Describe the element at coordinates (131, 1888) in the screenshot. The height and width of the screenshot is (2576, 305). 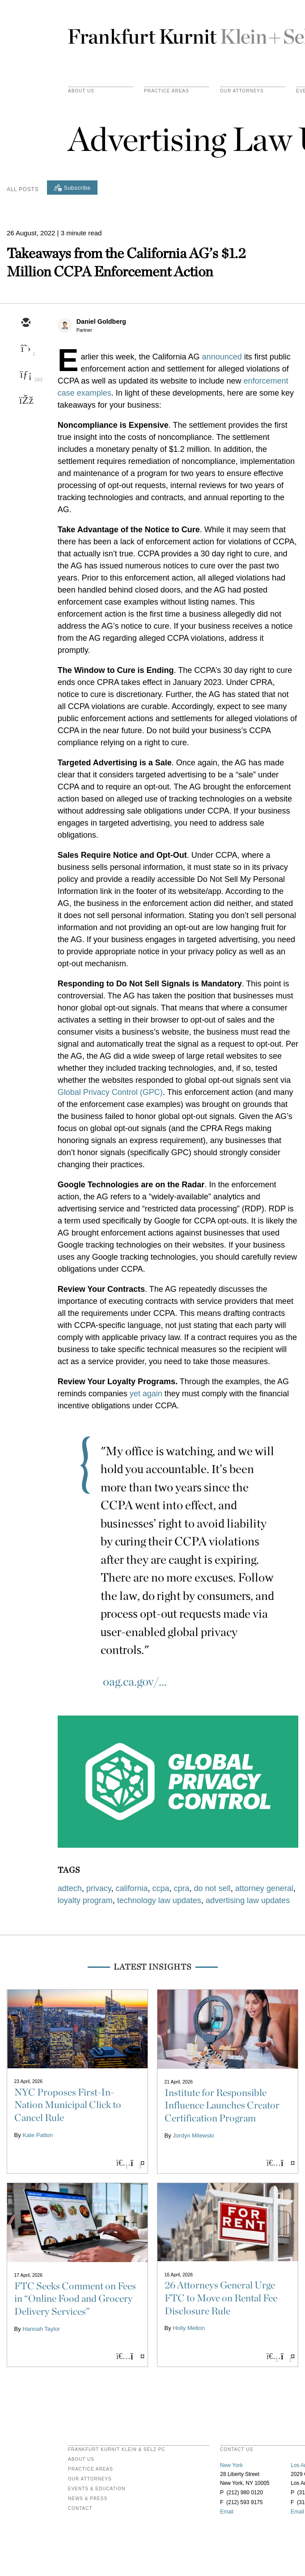
I see `california` at that location.